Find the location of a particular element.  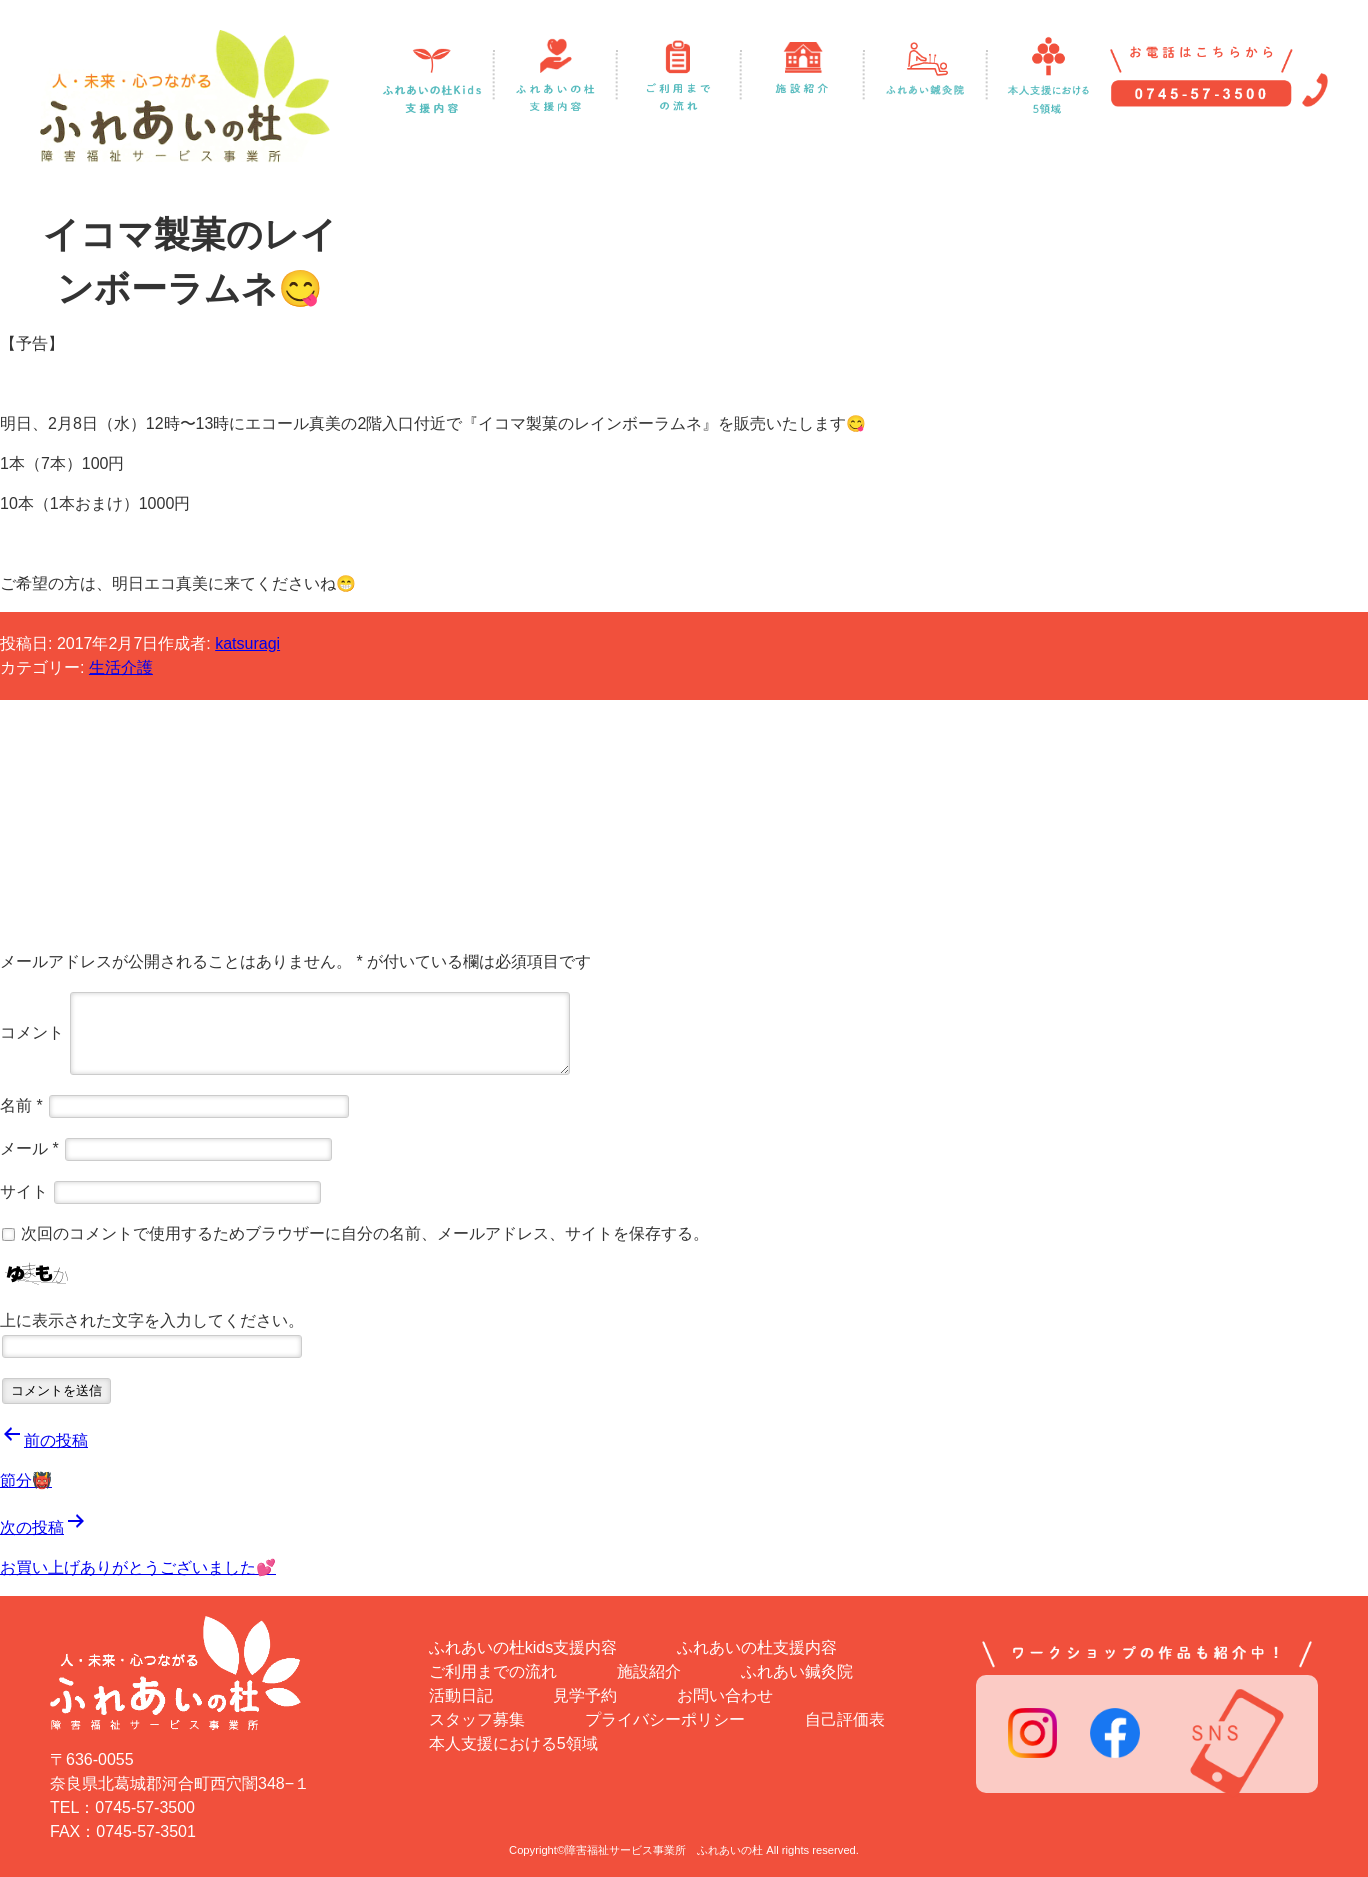

本人支援における5領域 is located at coordinates (513, 1743).